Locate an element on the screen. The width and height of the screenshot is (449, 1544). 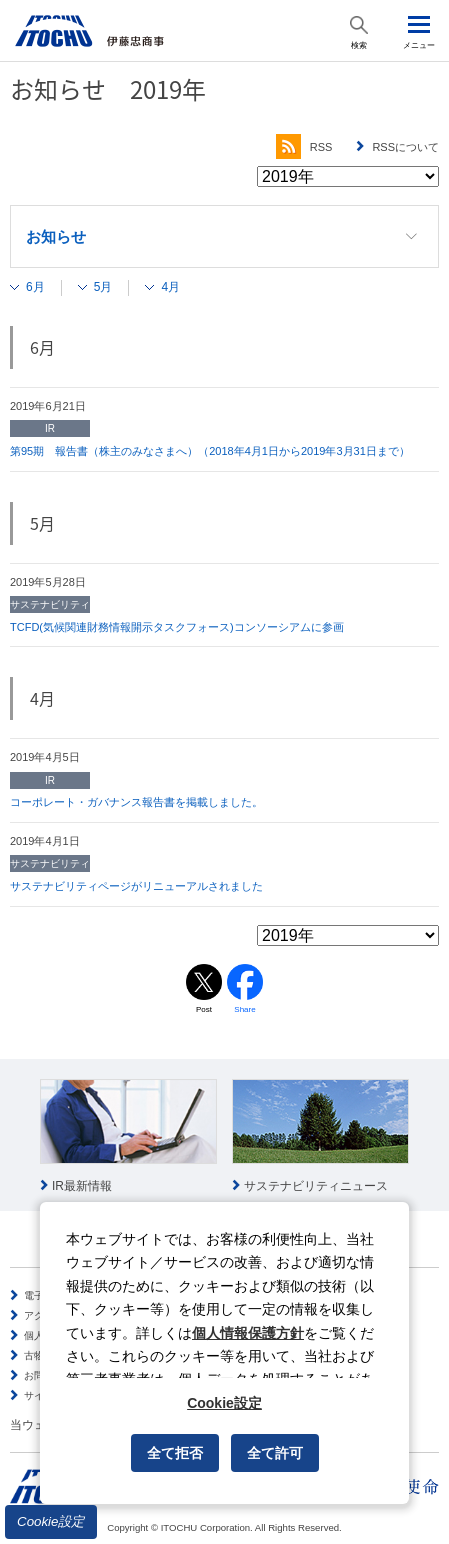
電子公告 is located at coordinates (44, 1295).